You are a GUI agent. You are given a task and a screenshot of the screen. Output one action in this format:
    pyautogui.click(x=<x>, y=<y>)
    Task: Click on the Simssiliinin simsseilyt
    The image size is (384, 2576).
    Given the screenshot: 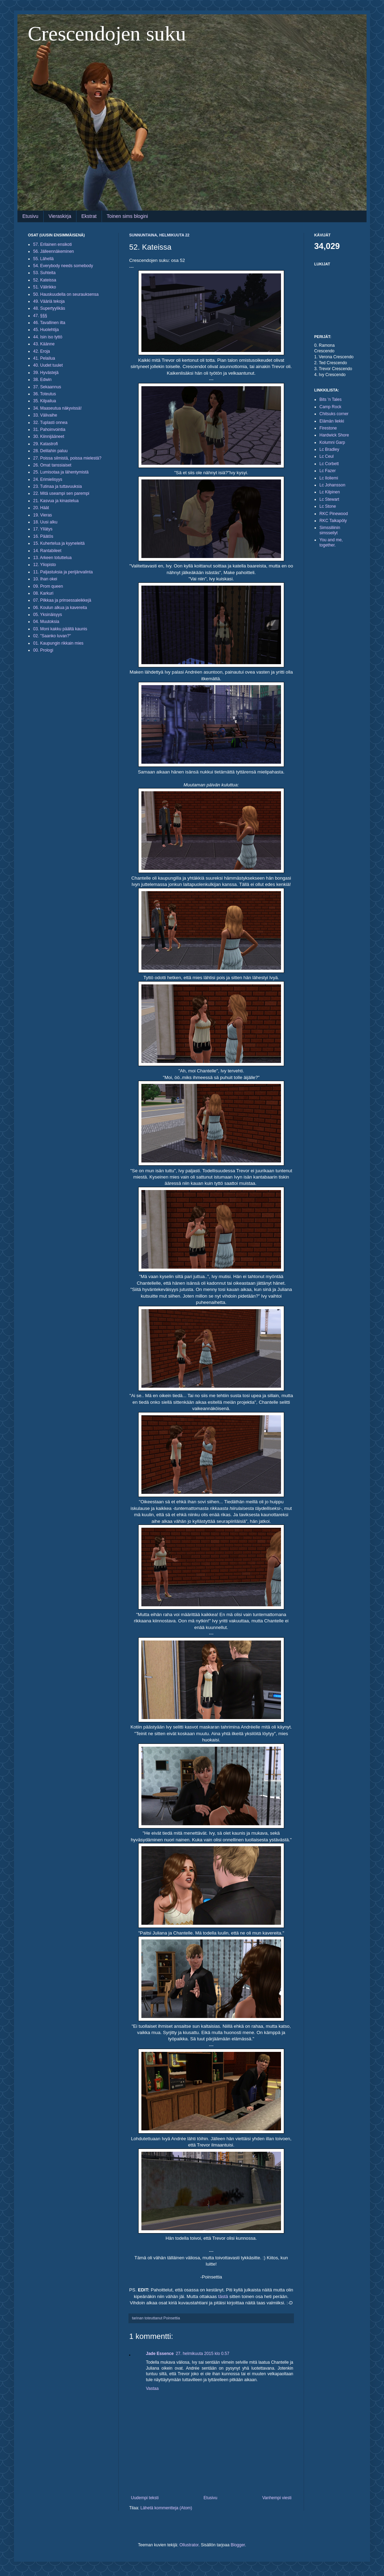 What is the action you would take?
    pyautogui.click(x=329, y=530)
    